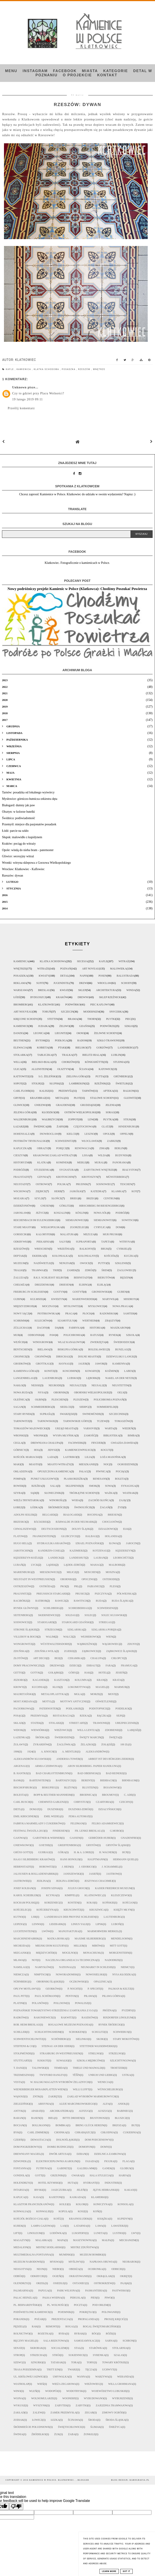 This screenshot has height=2576, width=155. I want to click on bruk, so click(104, 1248).